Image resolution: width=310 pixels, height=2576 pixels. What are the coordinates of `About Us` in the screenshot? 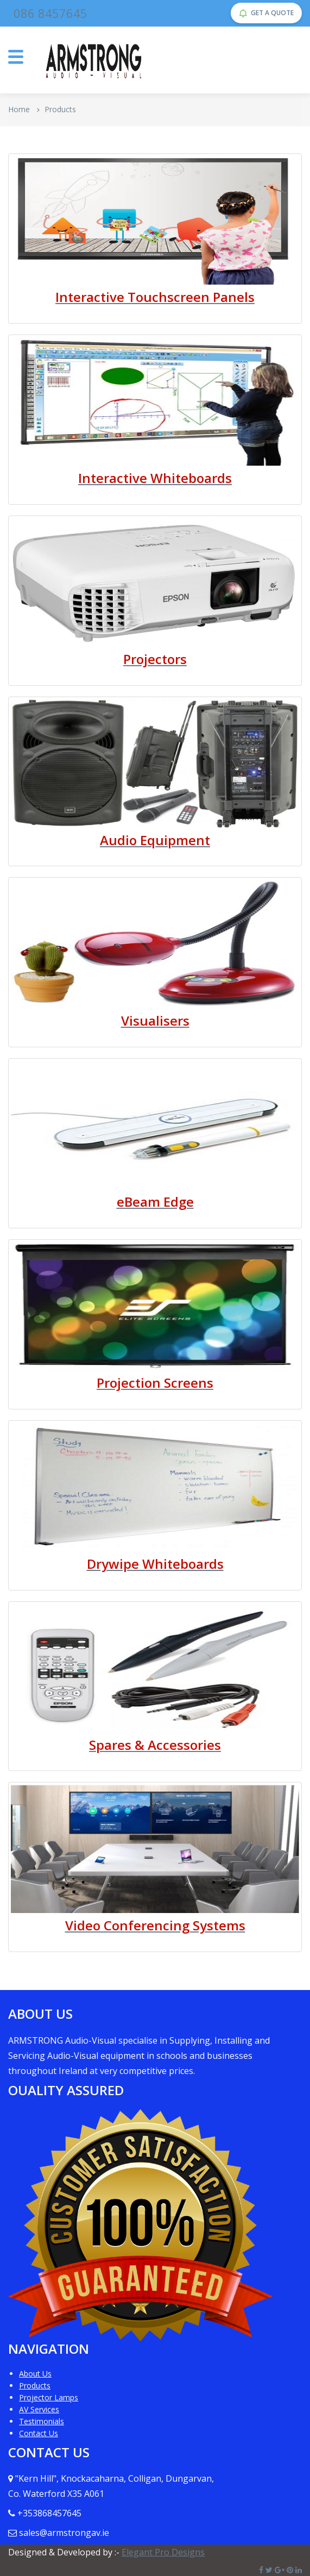 It's located at (35, 2373).